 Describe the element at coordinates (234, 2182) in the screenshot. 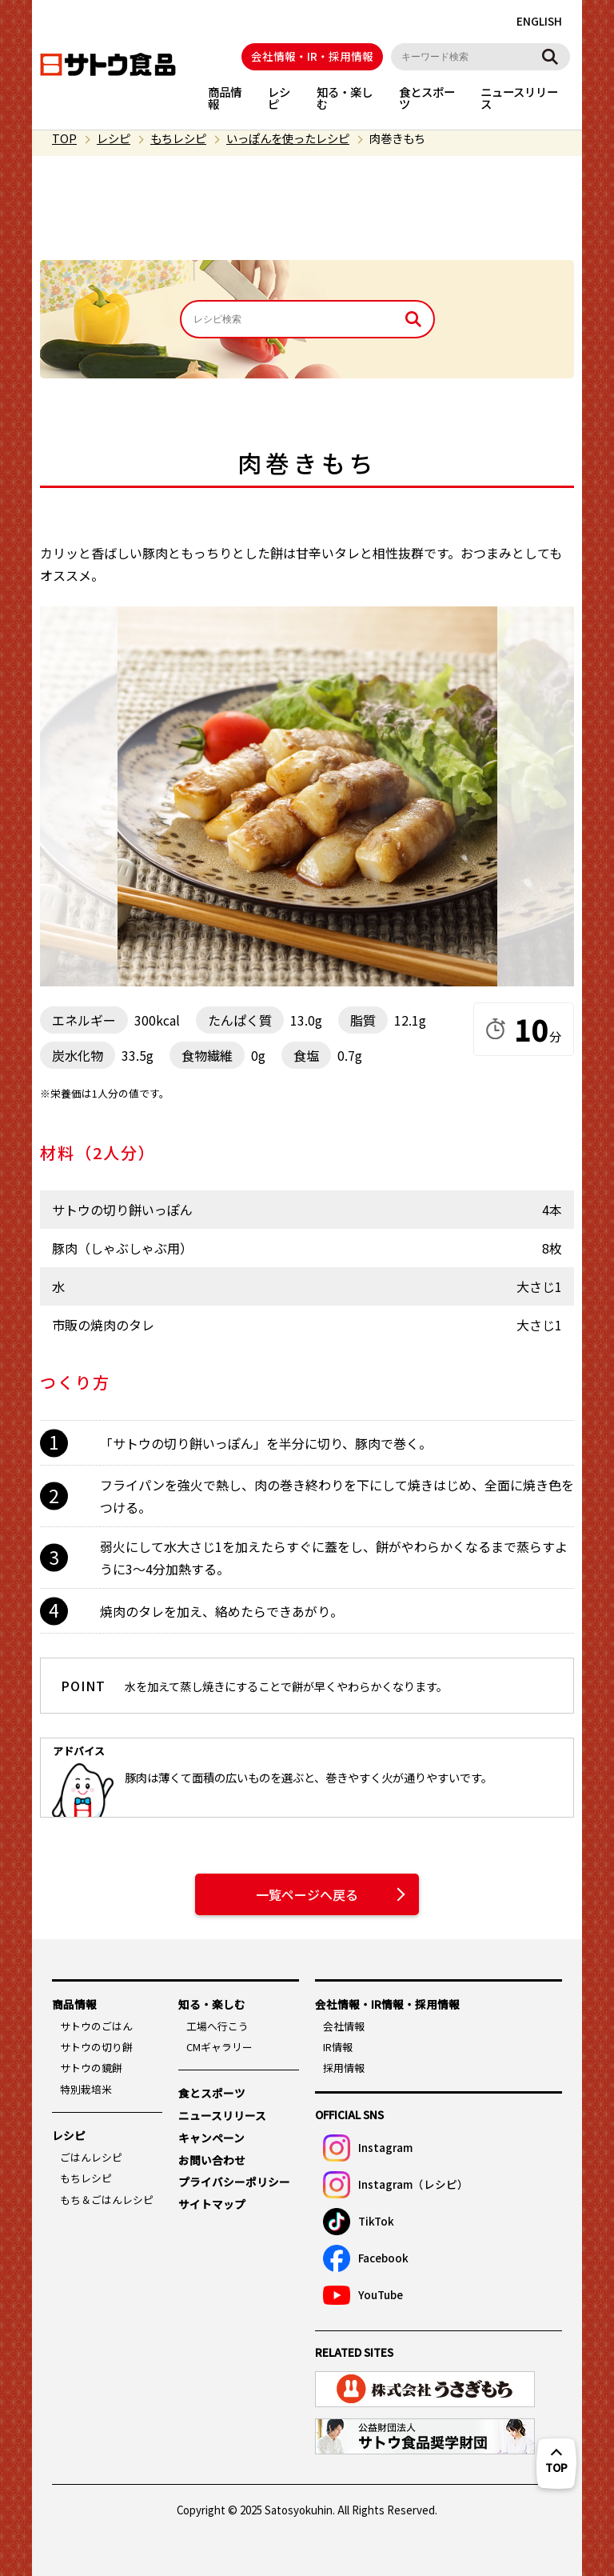

I see `プライバシーポリシー` at that location.